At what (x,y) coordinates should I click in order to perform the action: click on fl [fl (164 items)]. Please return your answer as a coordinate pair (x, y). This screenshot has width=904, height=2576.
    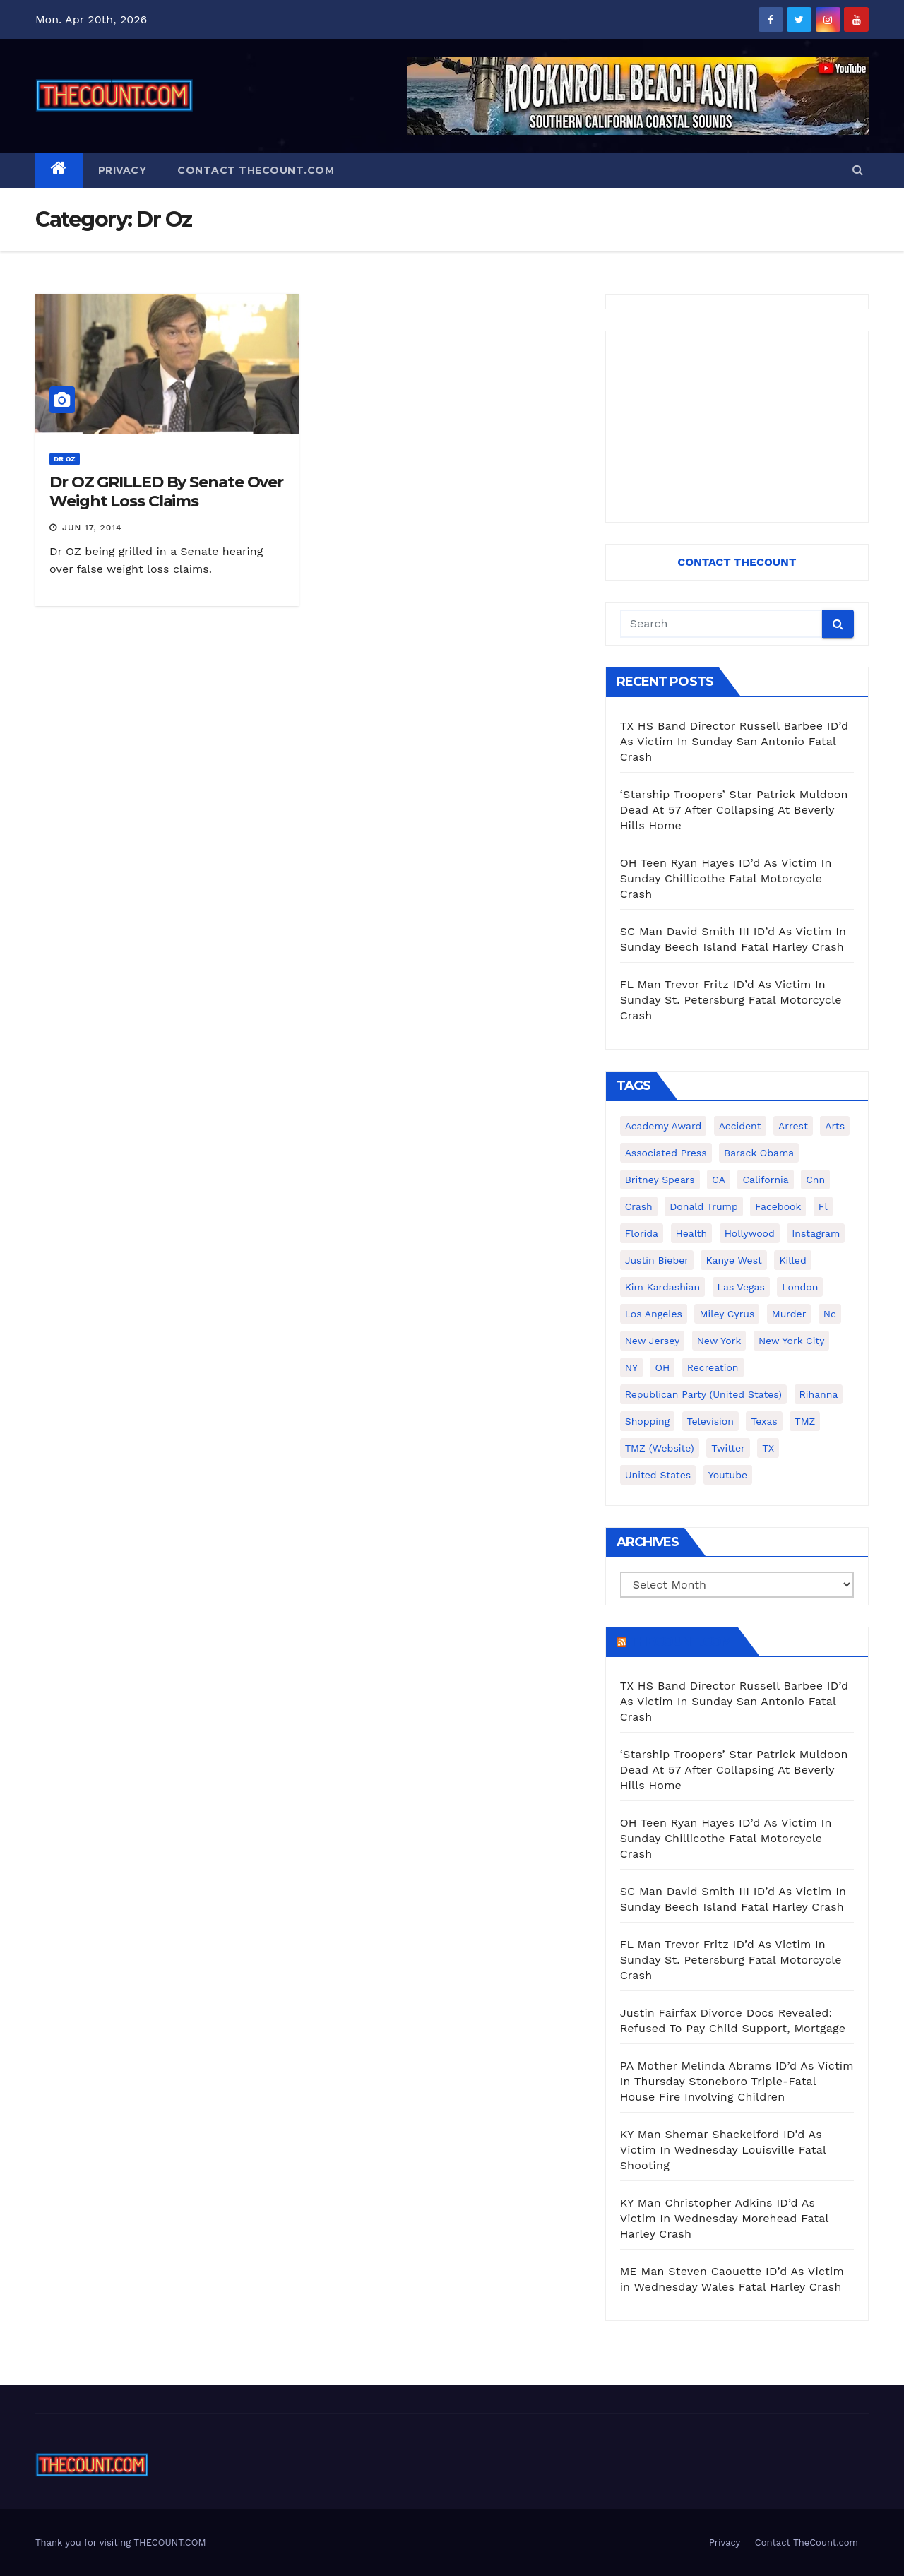
    Looking at the image, I should click on (823, 1206).